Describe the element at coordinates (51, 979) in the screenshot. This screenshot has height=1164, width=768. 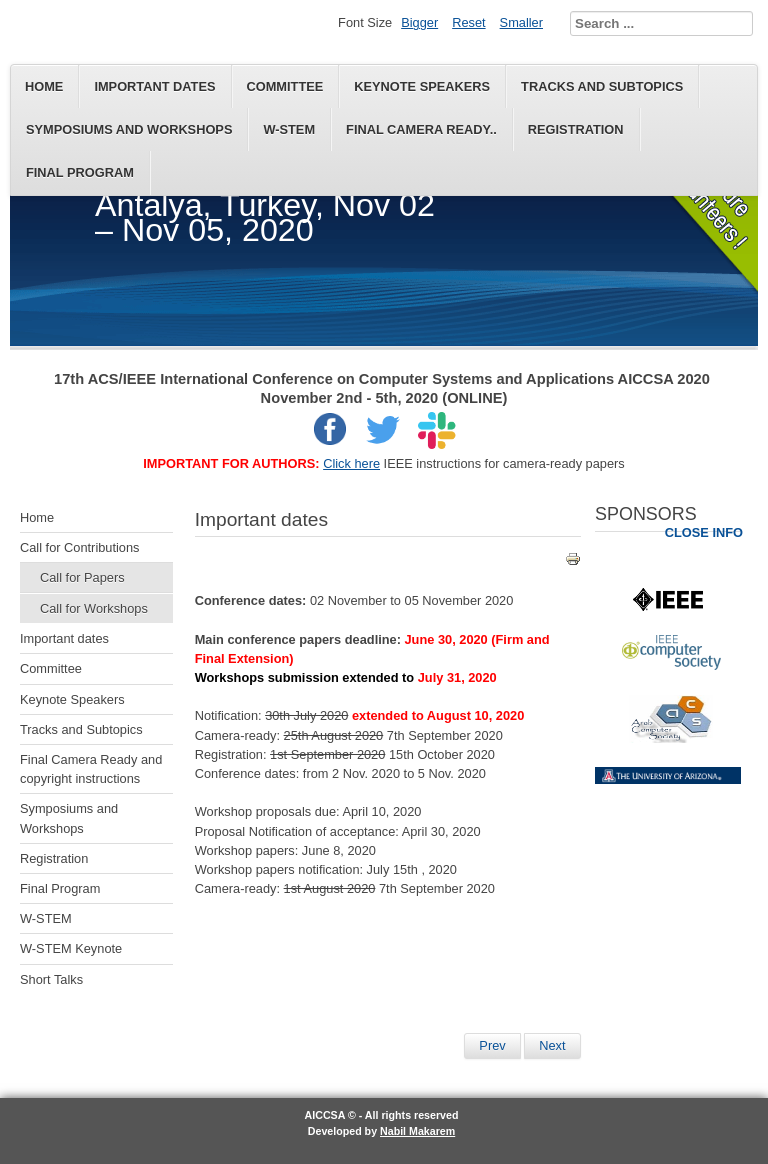
I see `Short Talks` at that location.